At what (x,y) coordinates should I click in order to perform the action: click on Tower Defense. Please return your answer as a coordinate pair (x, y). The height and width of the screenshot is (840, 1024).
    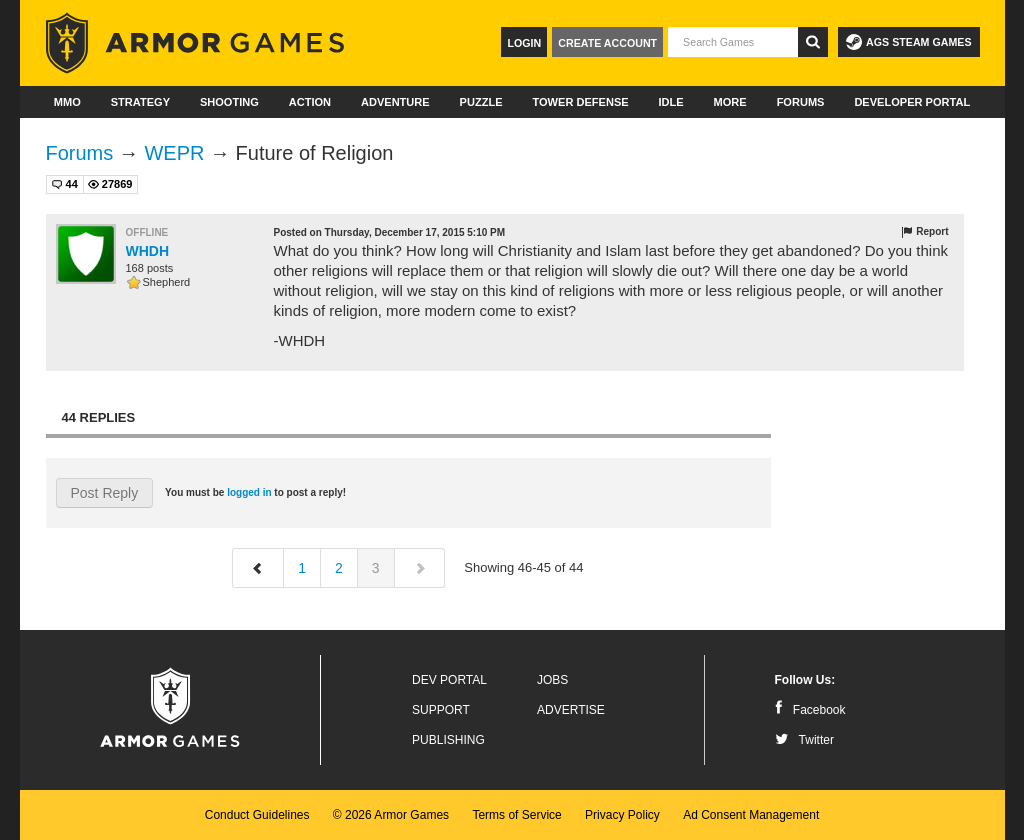
    Looking at the image, I should click on (580, 102).